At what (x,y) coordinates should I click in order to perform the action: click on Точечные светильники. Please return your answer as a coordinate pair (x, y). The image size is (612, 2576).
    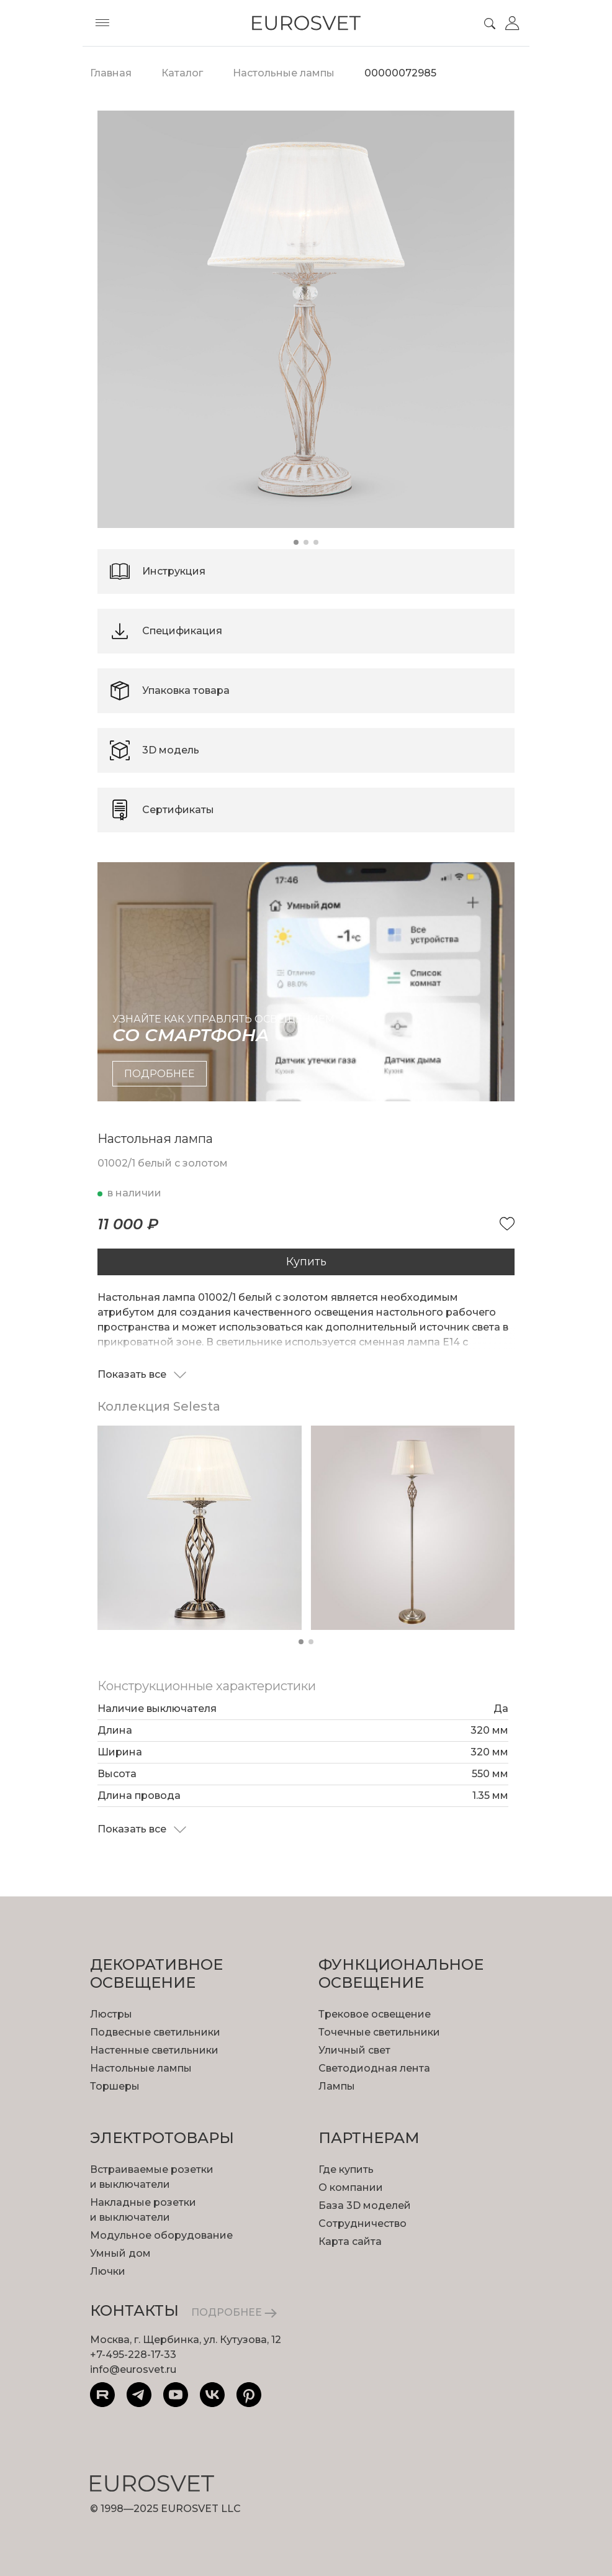
    Looking at the image, I should click on (379, 2032).